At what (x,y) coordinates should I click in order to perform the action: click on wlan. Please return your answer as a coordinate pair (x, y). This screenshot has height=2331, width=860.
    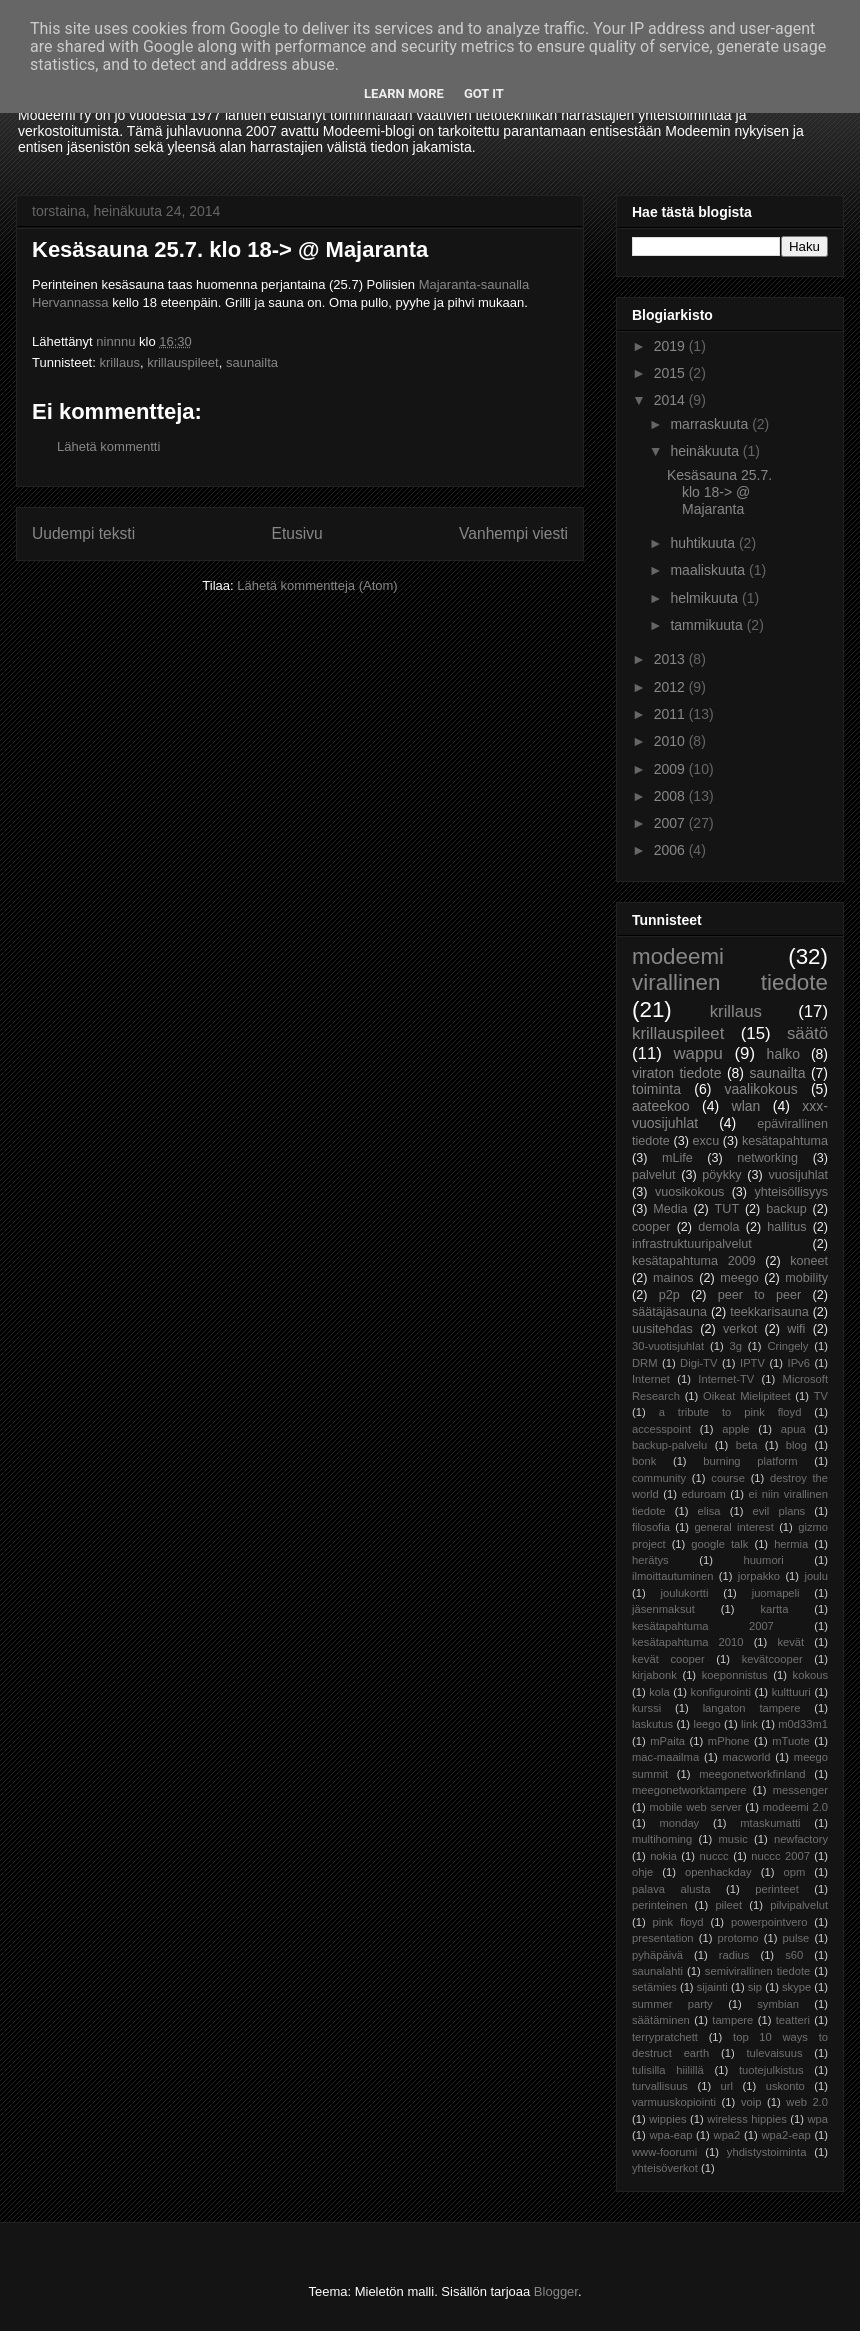
    Looking at the image, I should click on (746, 1106).